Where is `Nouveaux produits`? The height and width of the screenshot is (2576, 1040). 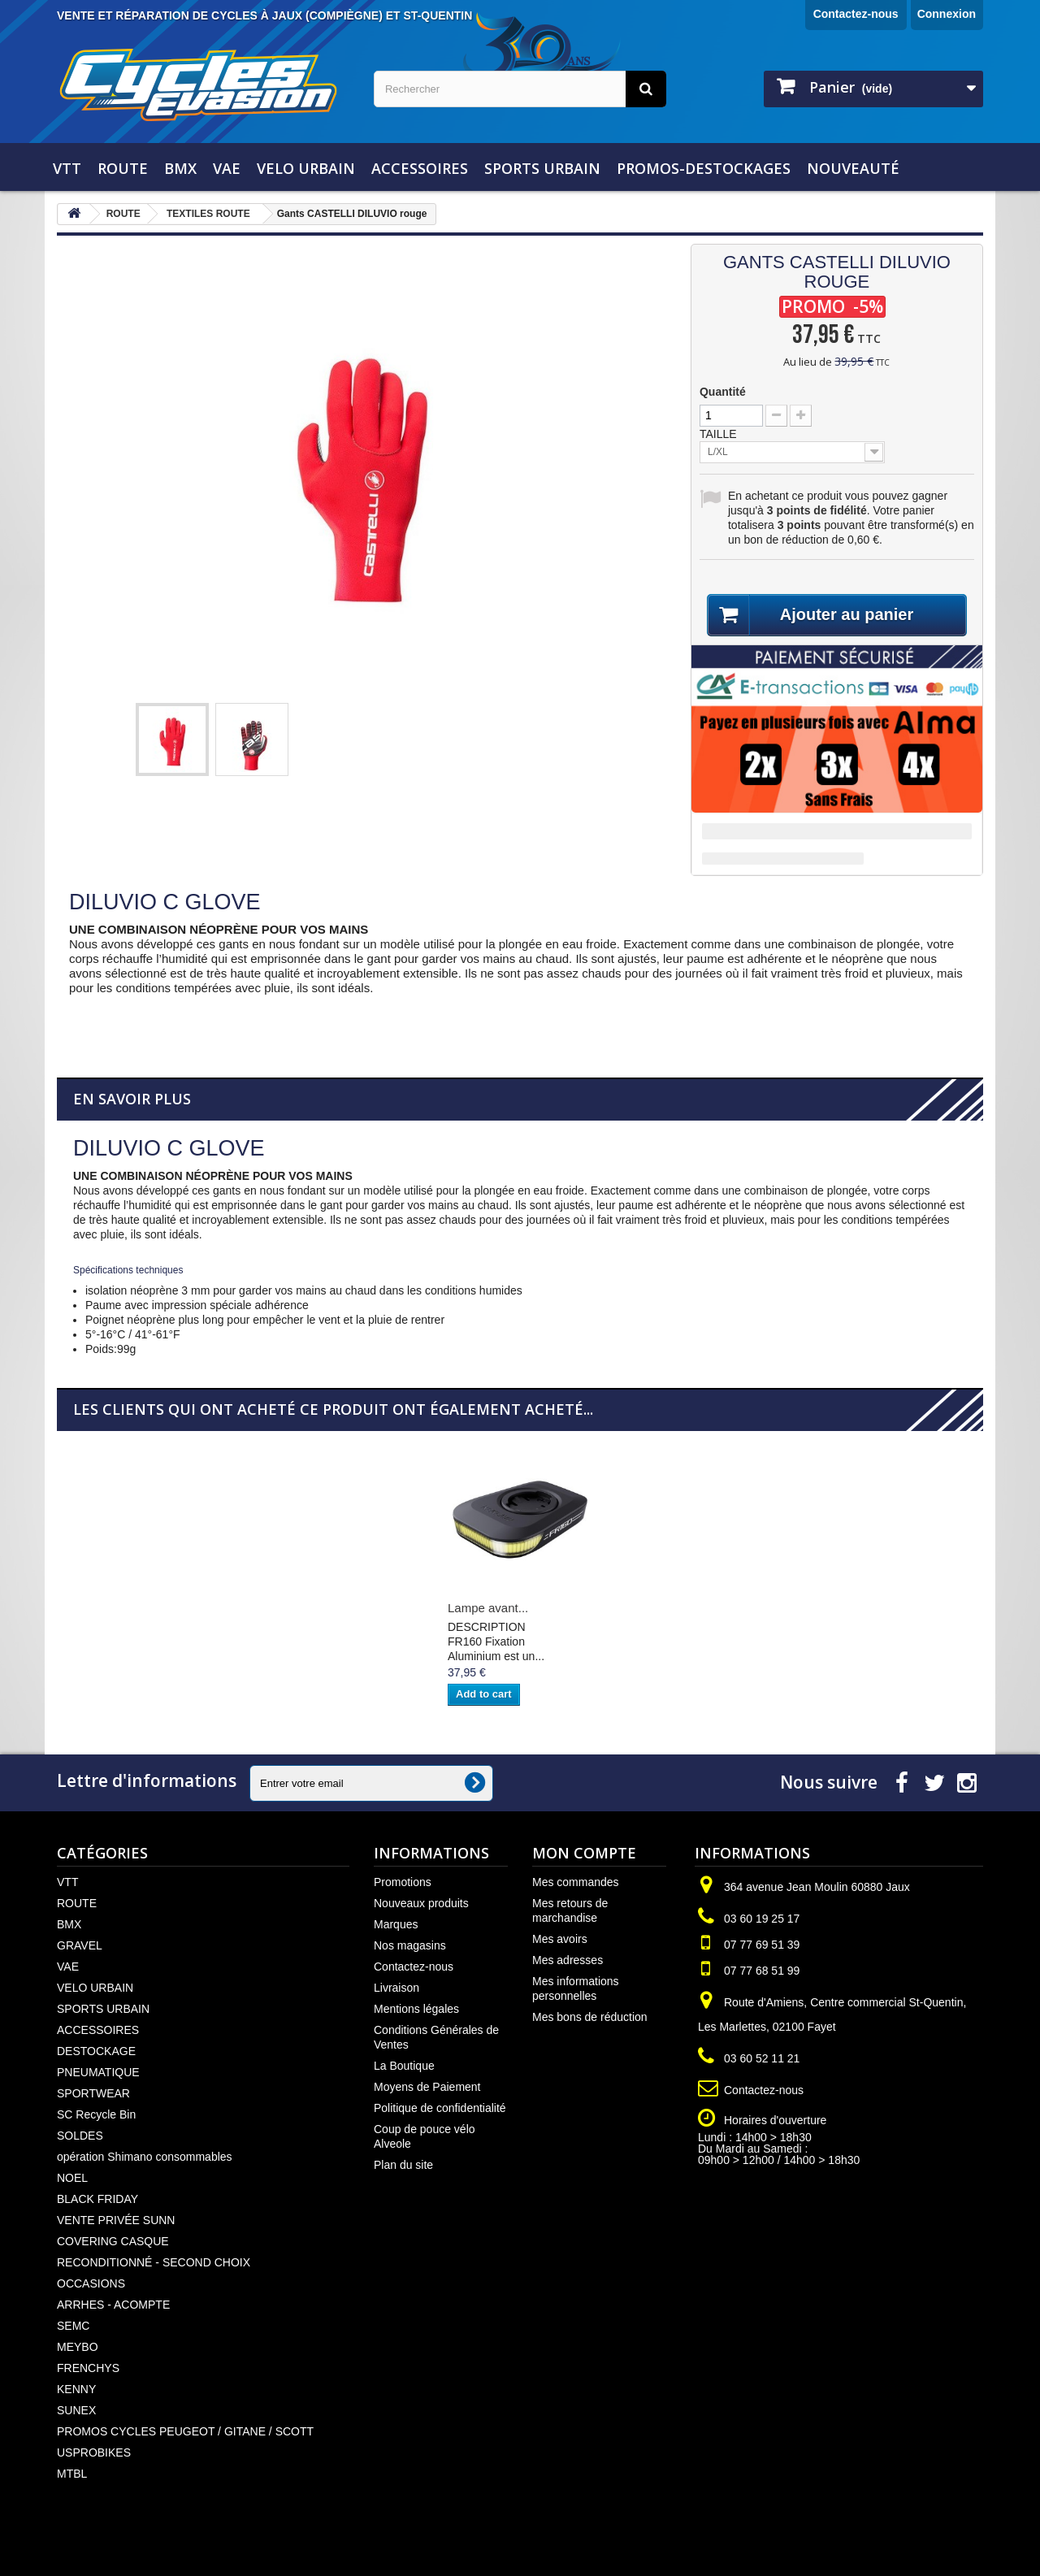 Nouveaux produits is located at coordinates (421, 1903).